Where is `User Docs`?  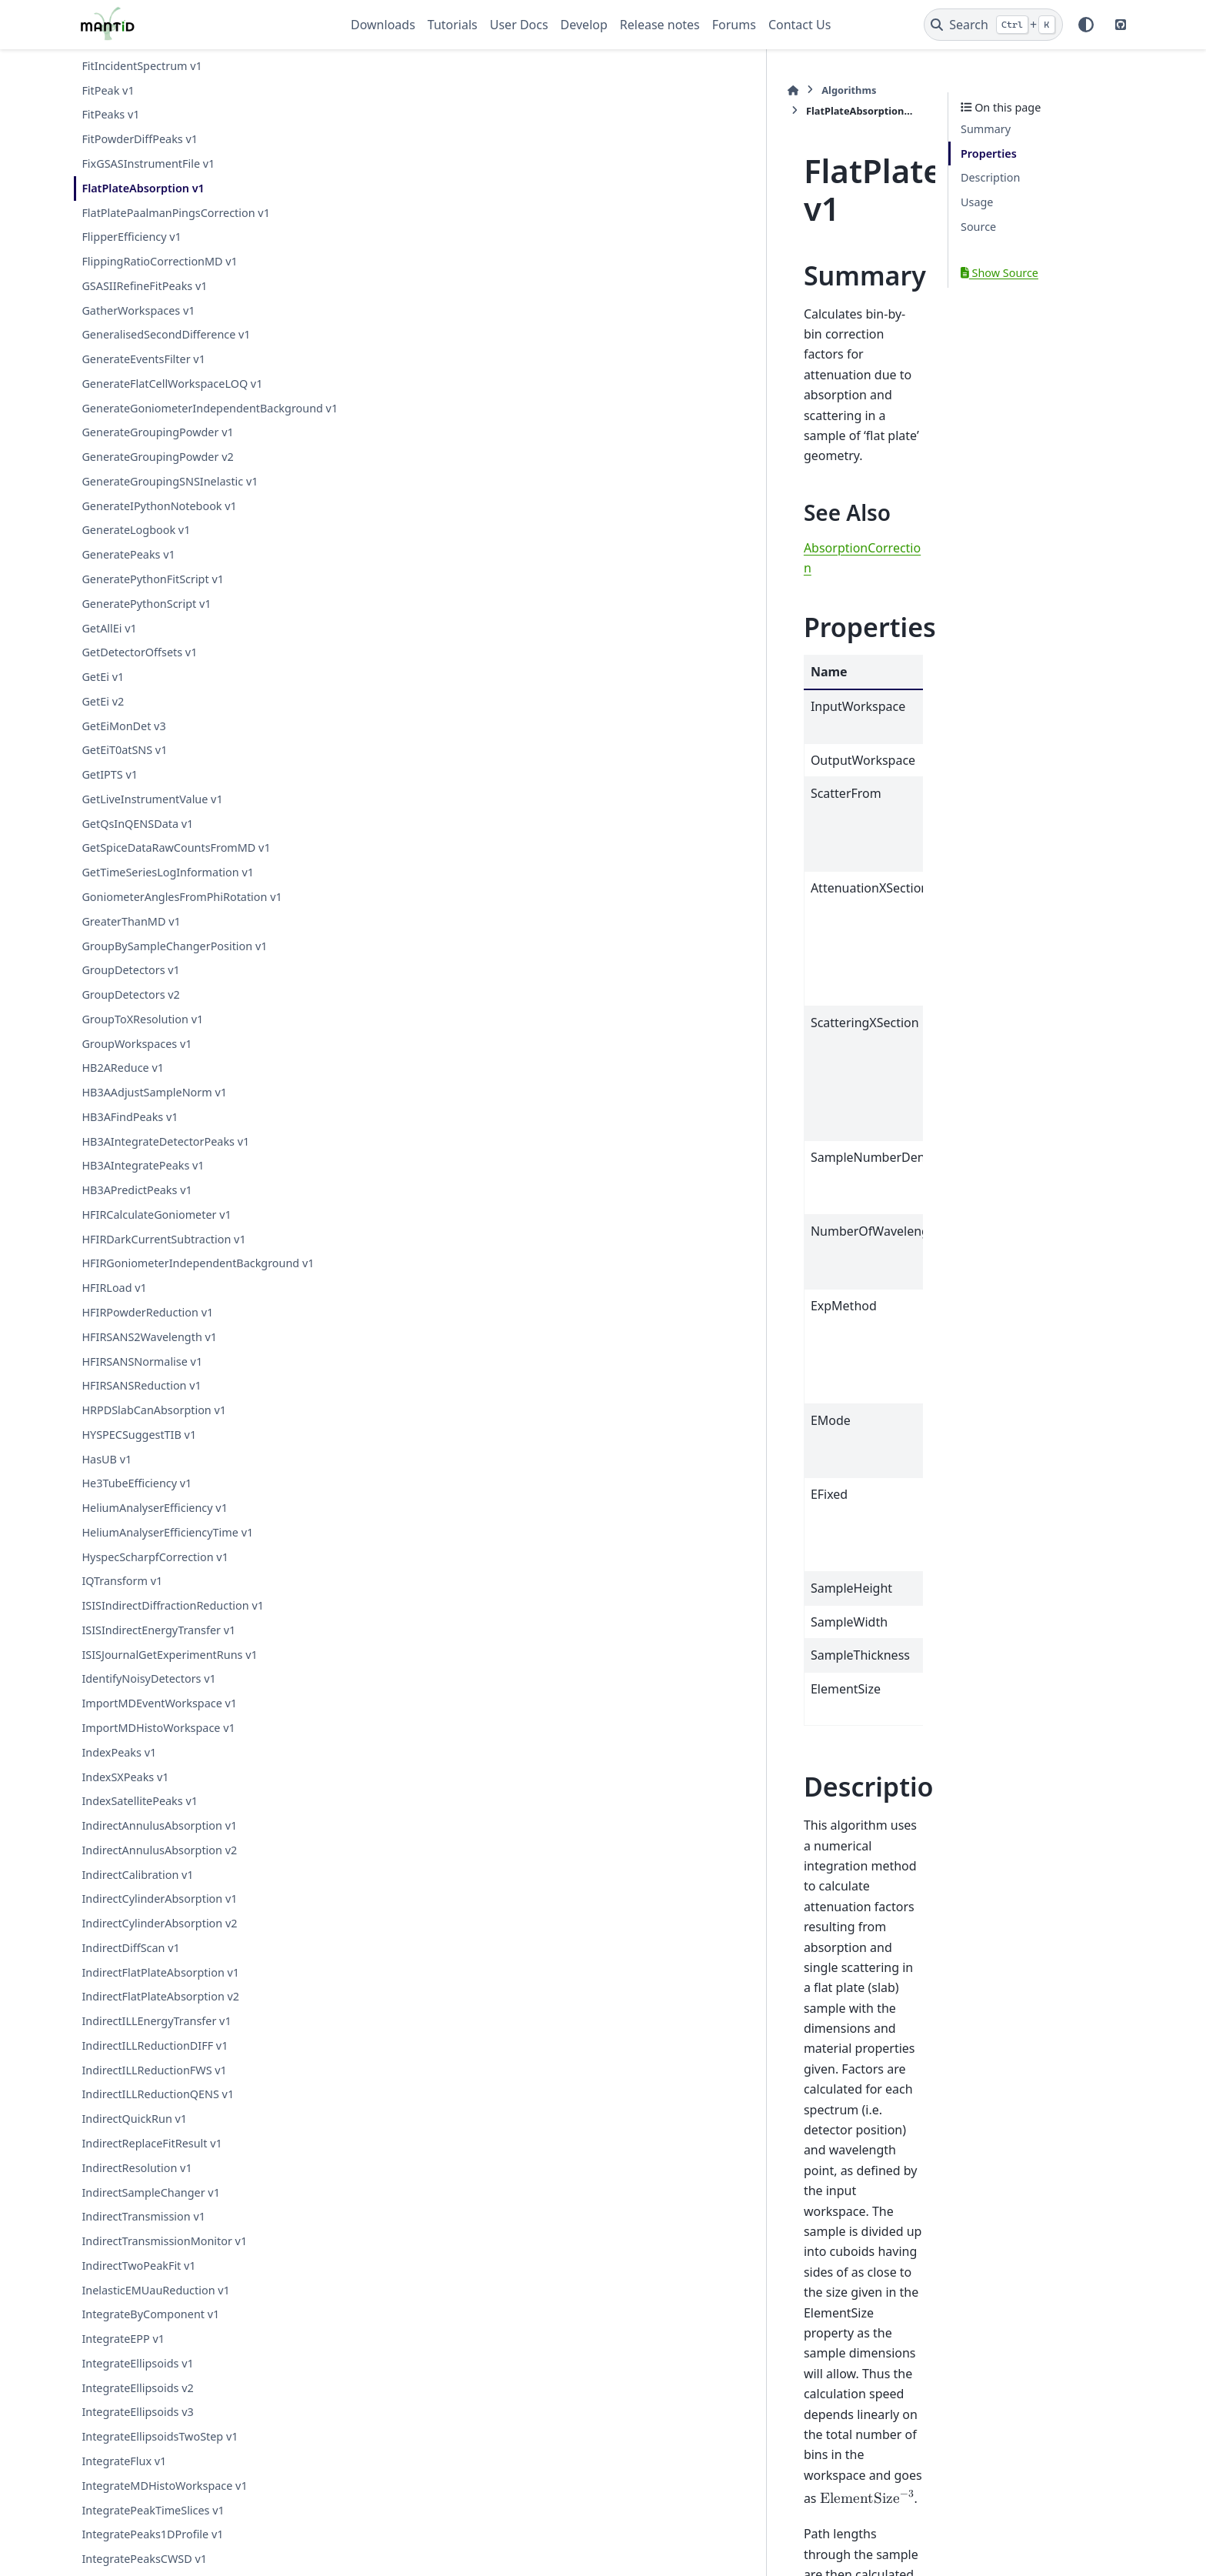
User Docs is located at coordinates (519, 24).